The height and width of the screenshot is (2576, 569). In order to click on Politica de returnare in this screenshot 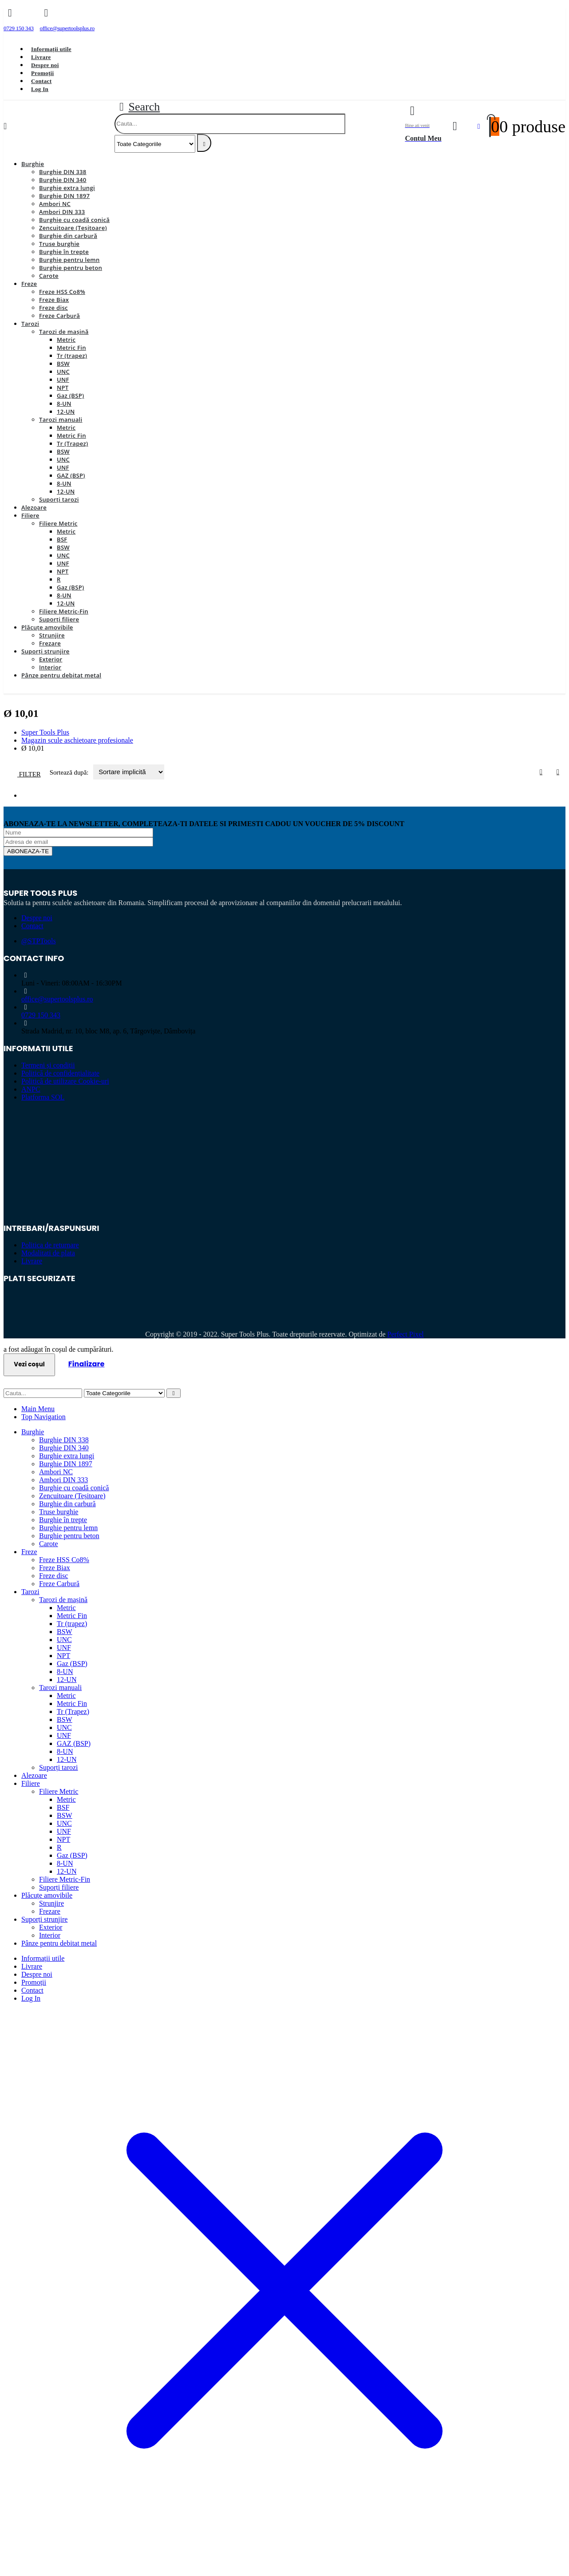, I will do `click(50, 1245)`.